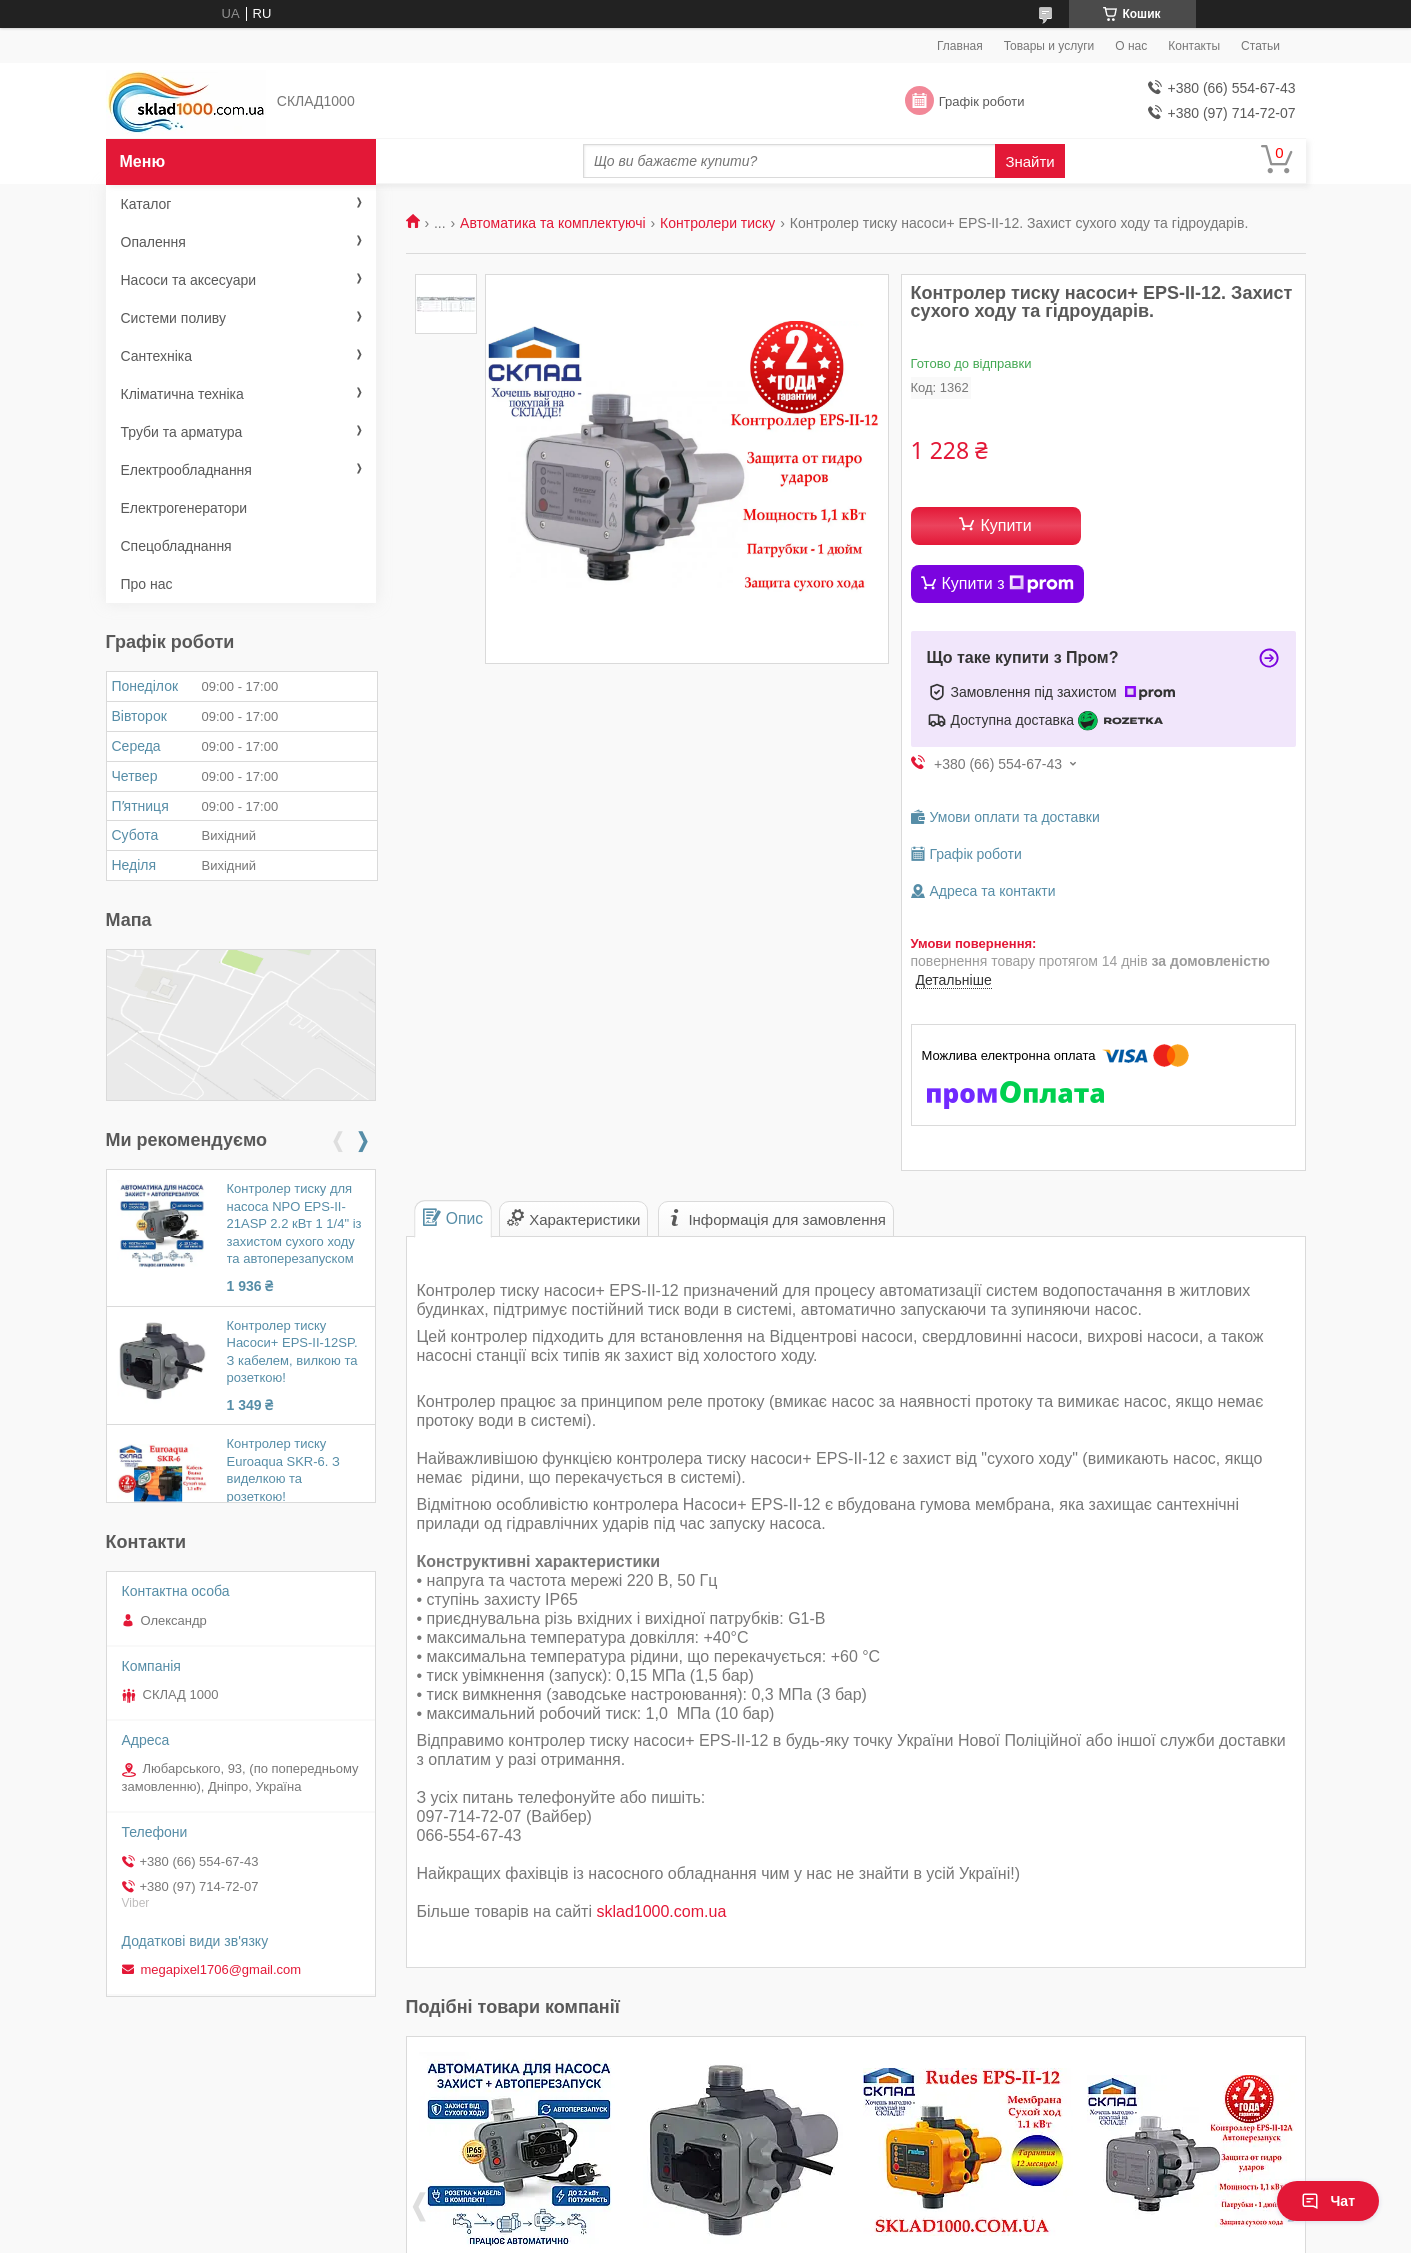  Describe the element at coordinates (186, 470) in the screenshot. I see `Електрообладнання` at that location.